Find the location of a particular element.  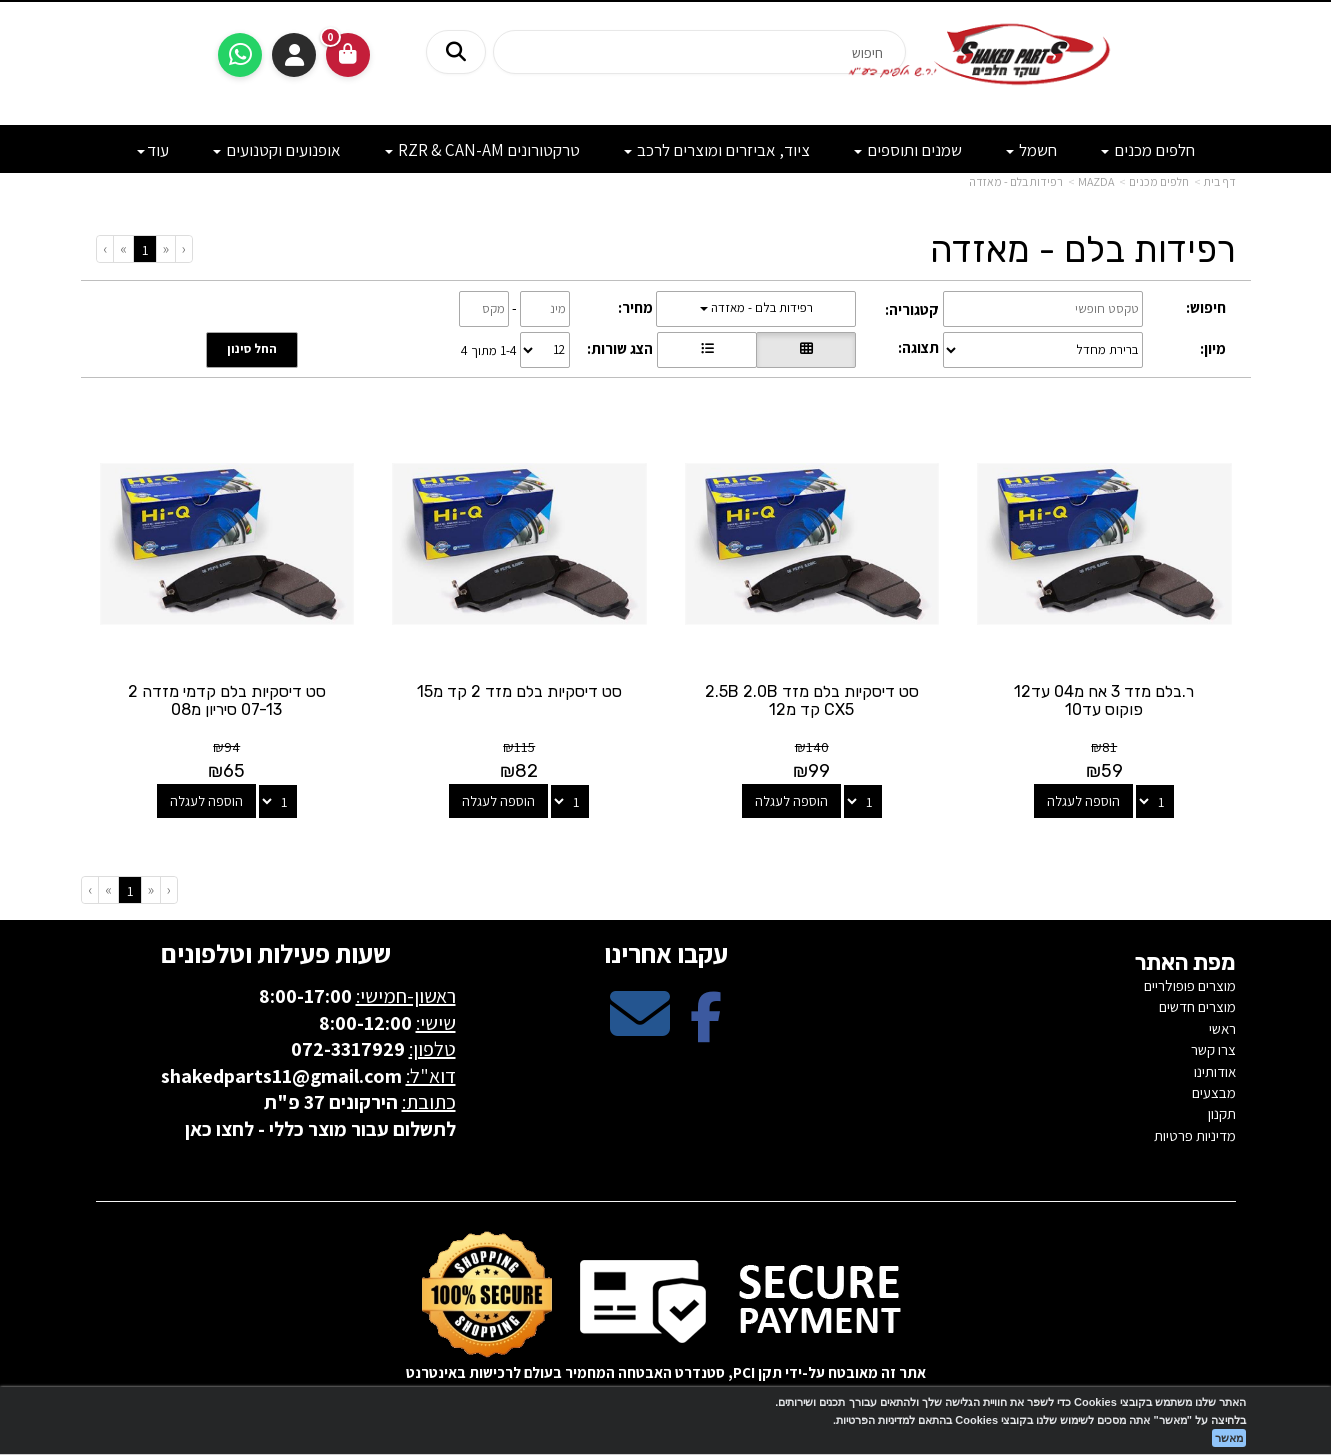

הצג שורות: is located at coordinates (620, 348).